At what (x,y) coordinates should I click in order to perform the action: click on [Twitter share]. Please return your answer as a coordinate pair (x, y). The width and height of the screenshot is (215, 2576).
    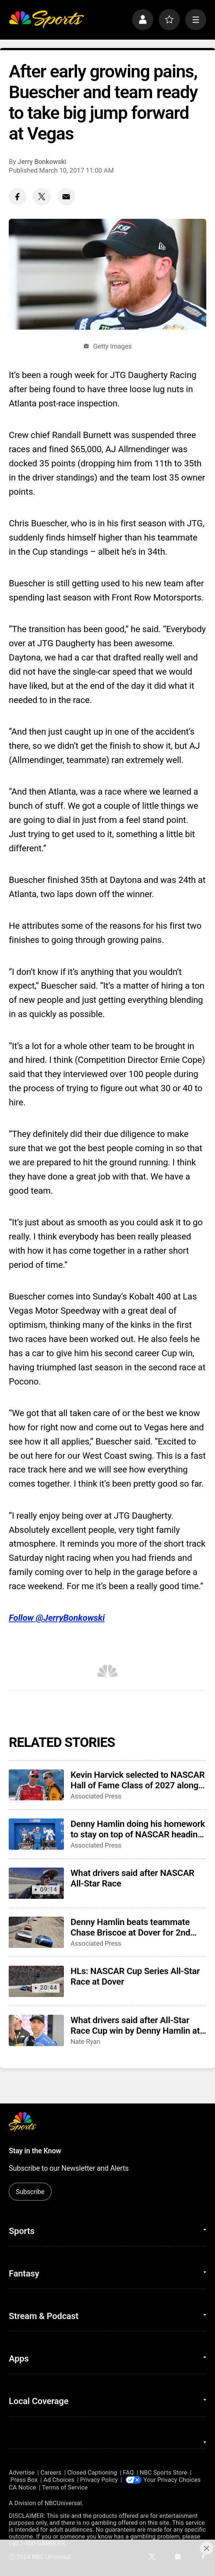
    Looking at the image, I should click on (42, 197).